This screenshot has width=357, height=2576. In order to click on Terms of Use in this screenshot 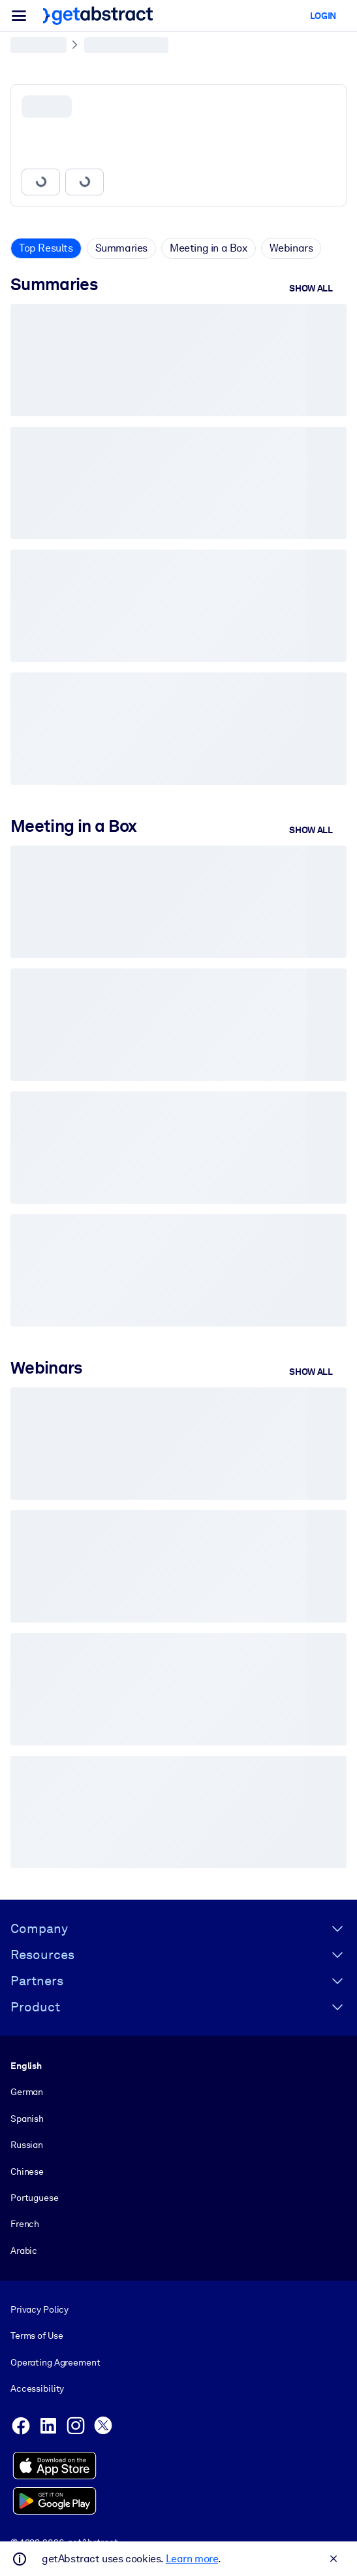, I will do `click(36, 2336)`.